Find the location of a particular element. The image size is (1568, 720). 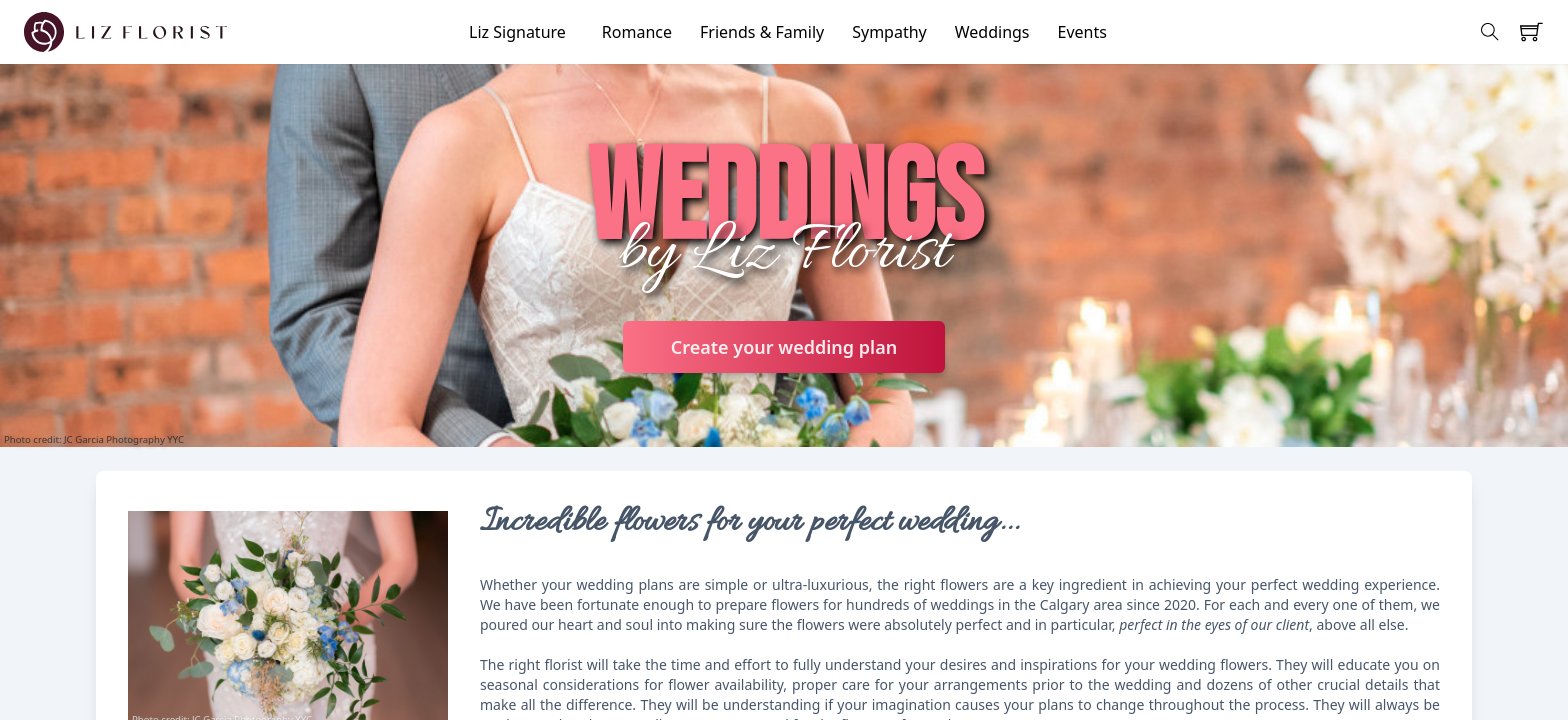

Liz Signature is located at coordinates (517, 32).